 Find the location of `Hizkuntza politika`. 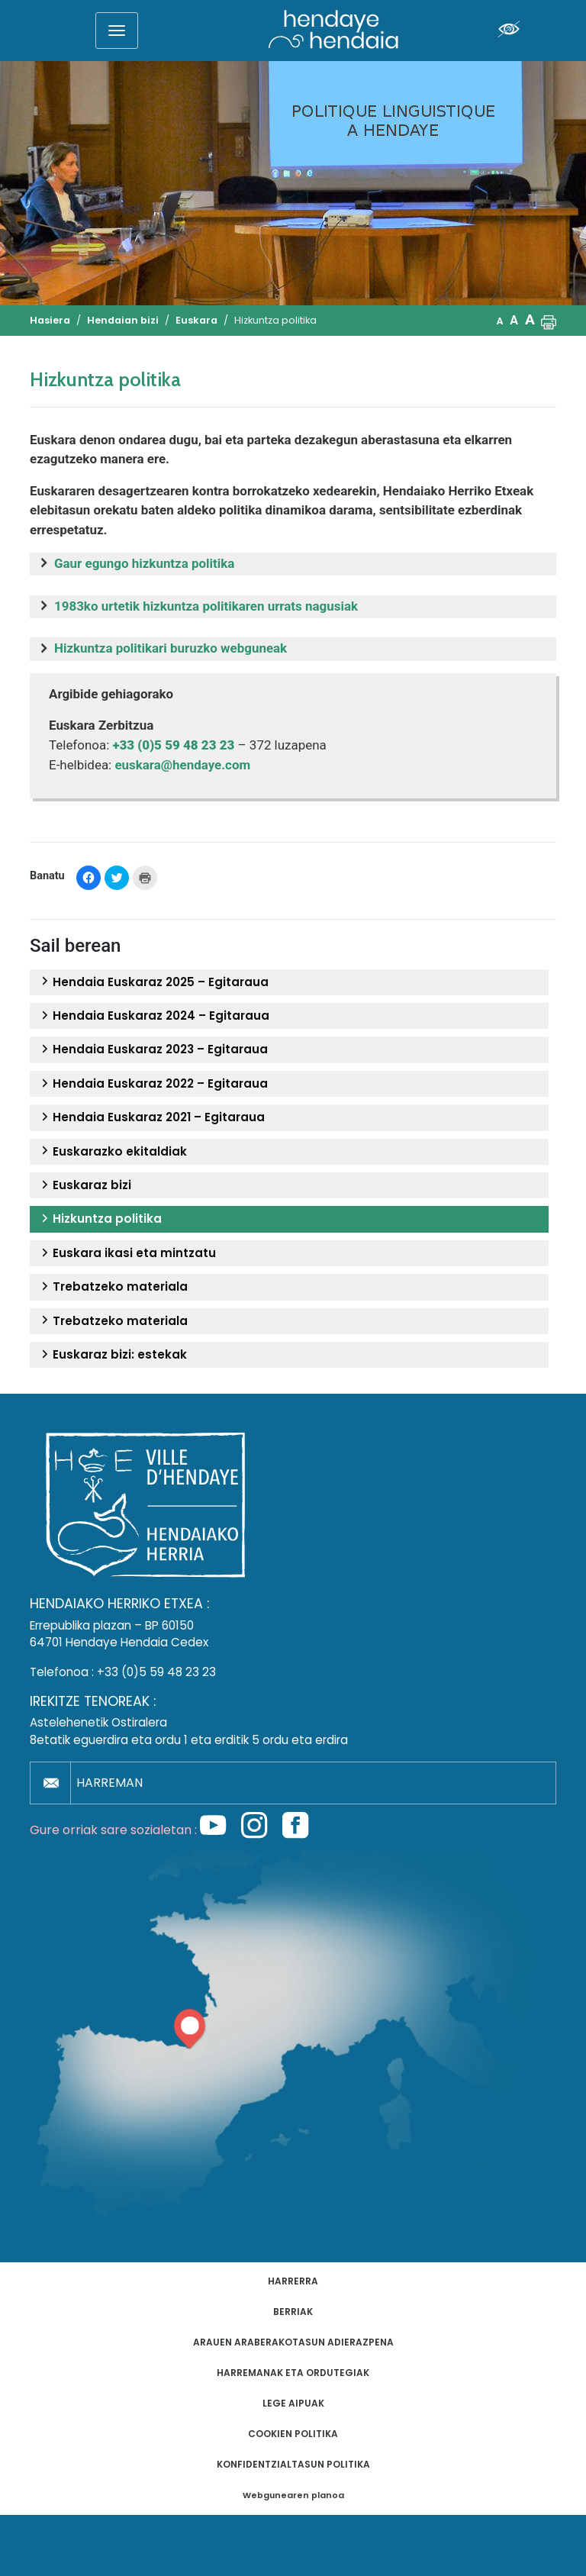

Hizkuntza politika is located at coordinates (99, 1219).